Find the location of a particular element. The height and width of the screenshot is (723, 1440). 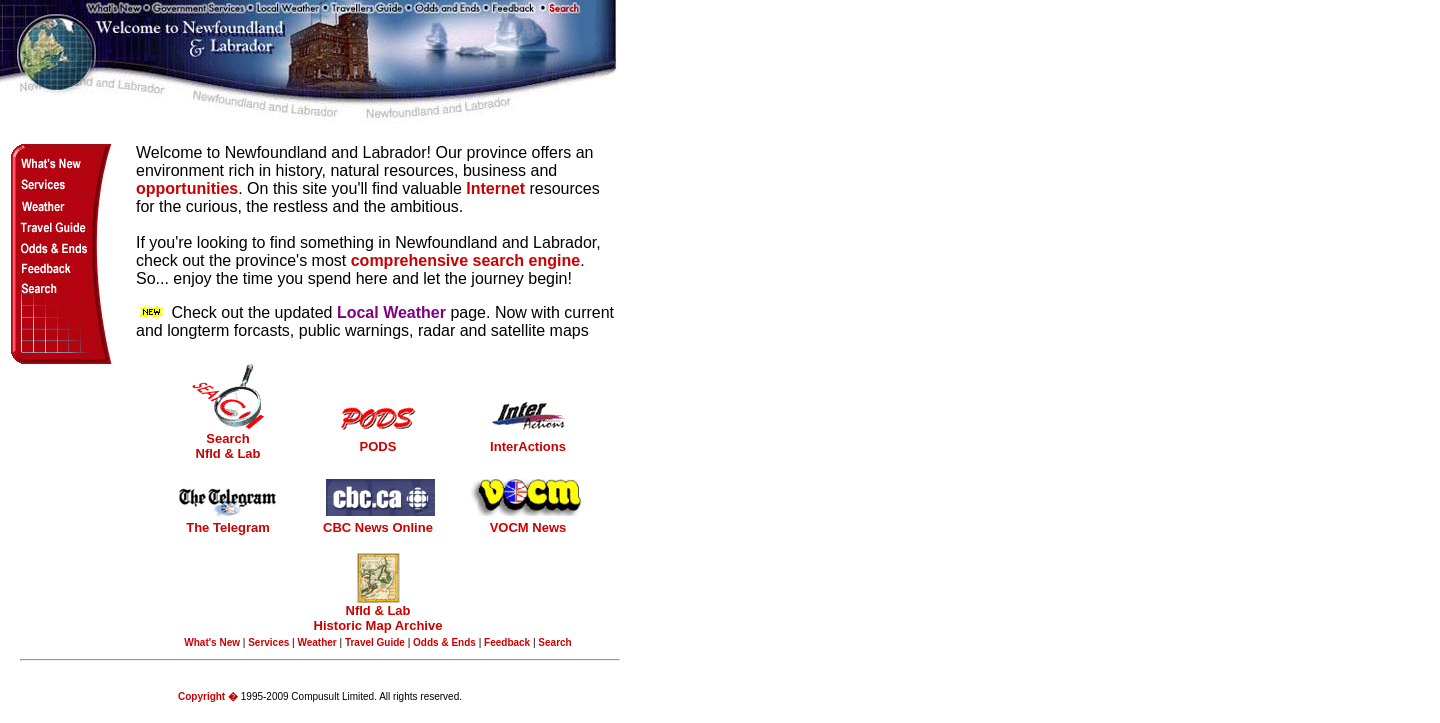

VOCM News is located at coordinates (528, 527).